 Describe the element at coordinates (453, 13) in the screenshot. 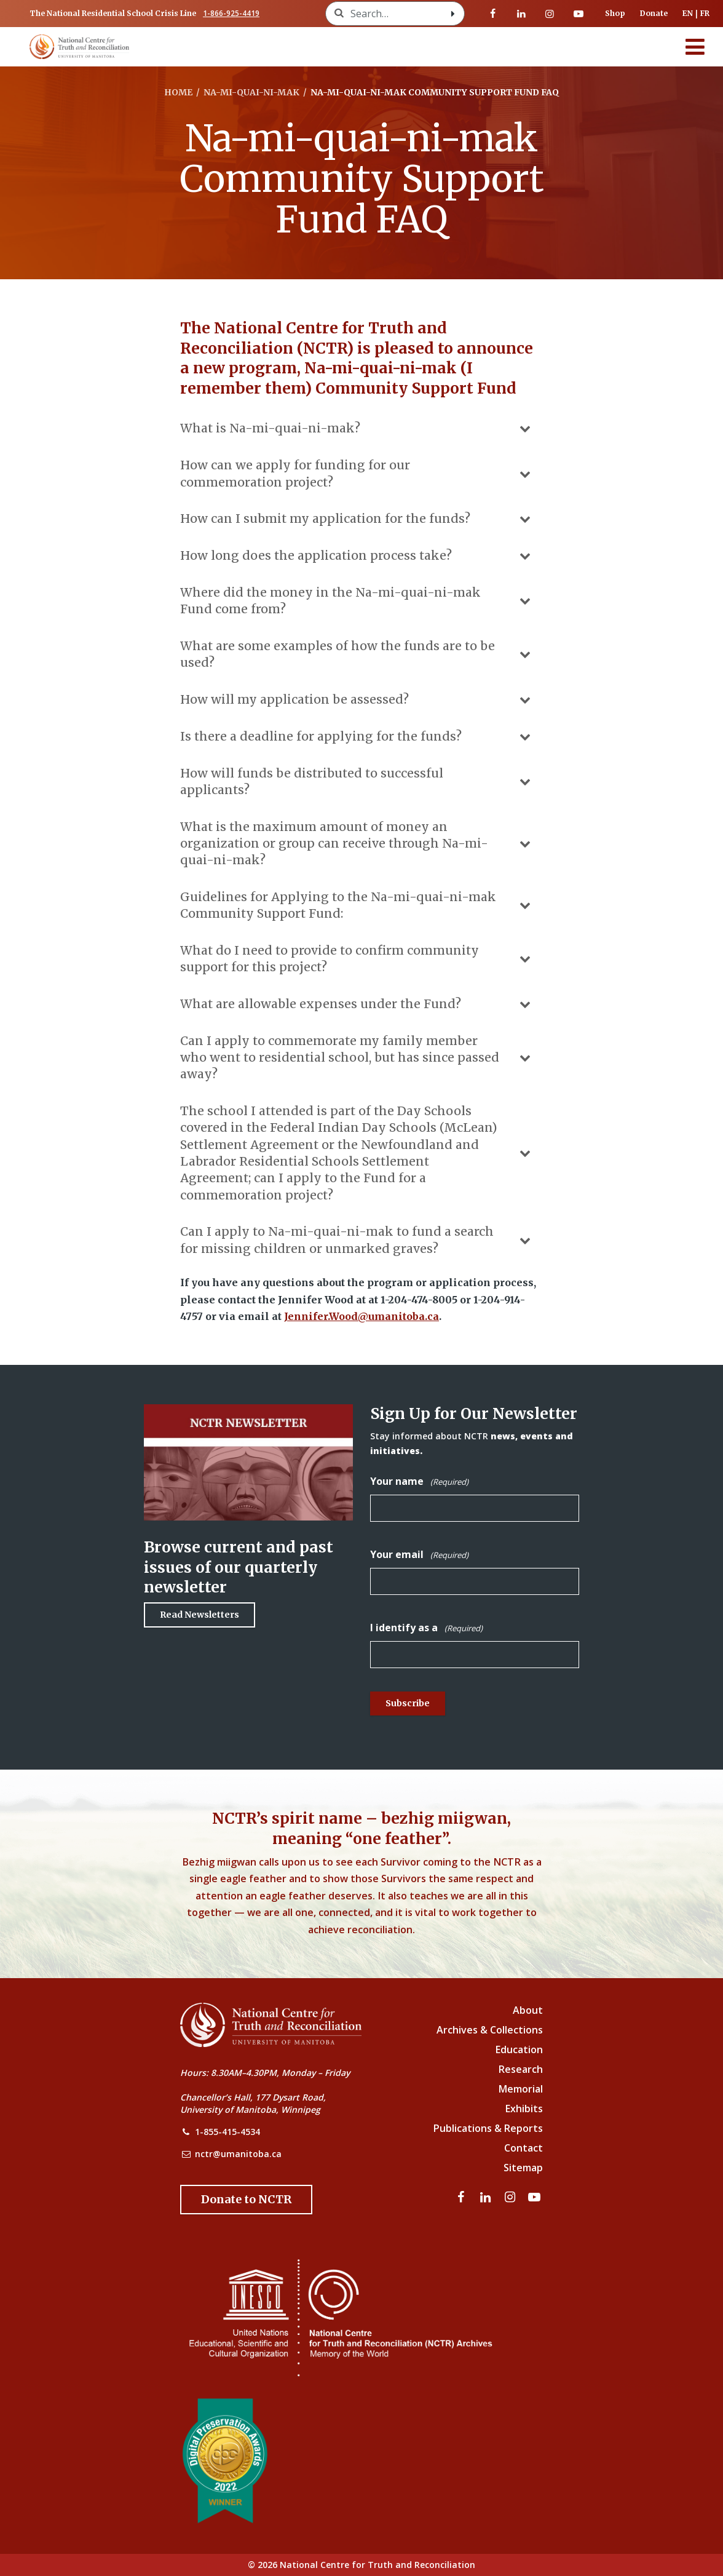

I see `[Search with style submit]` at that location.